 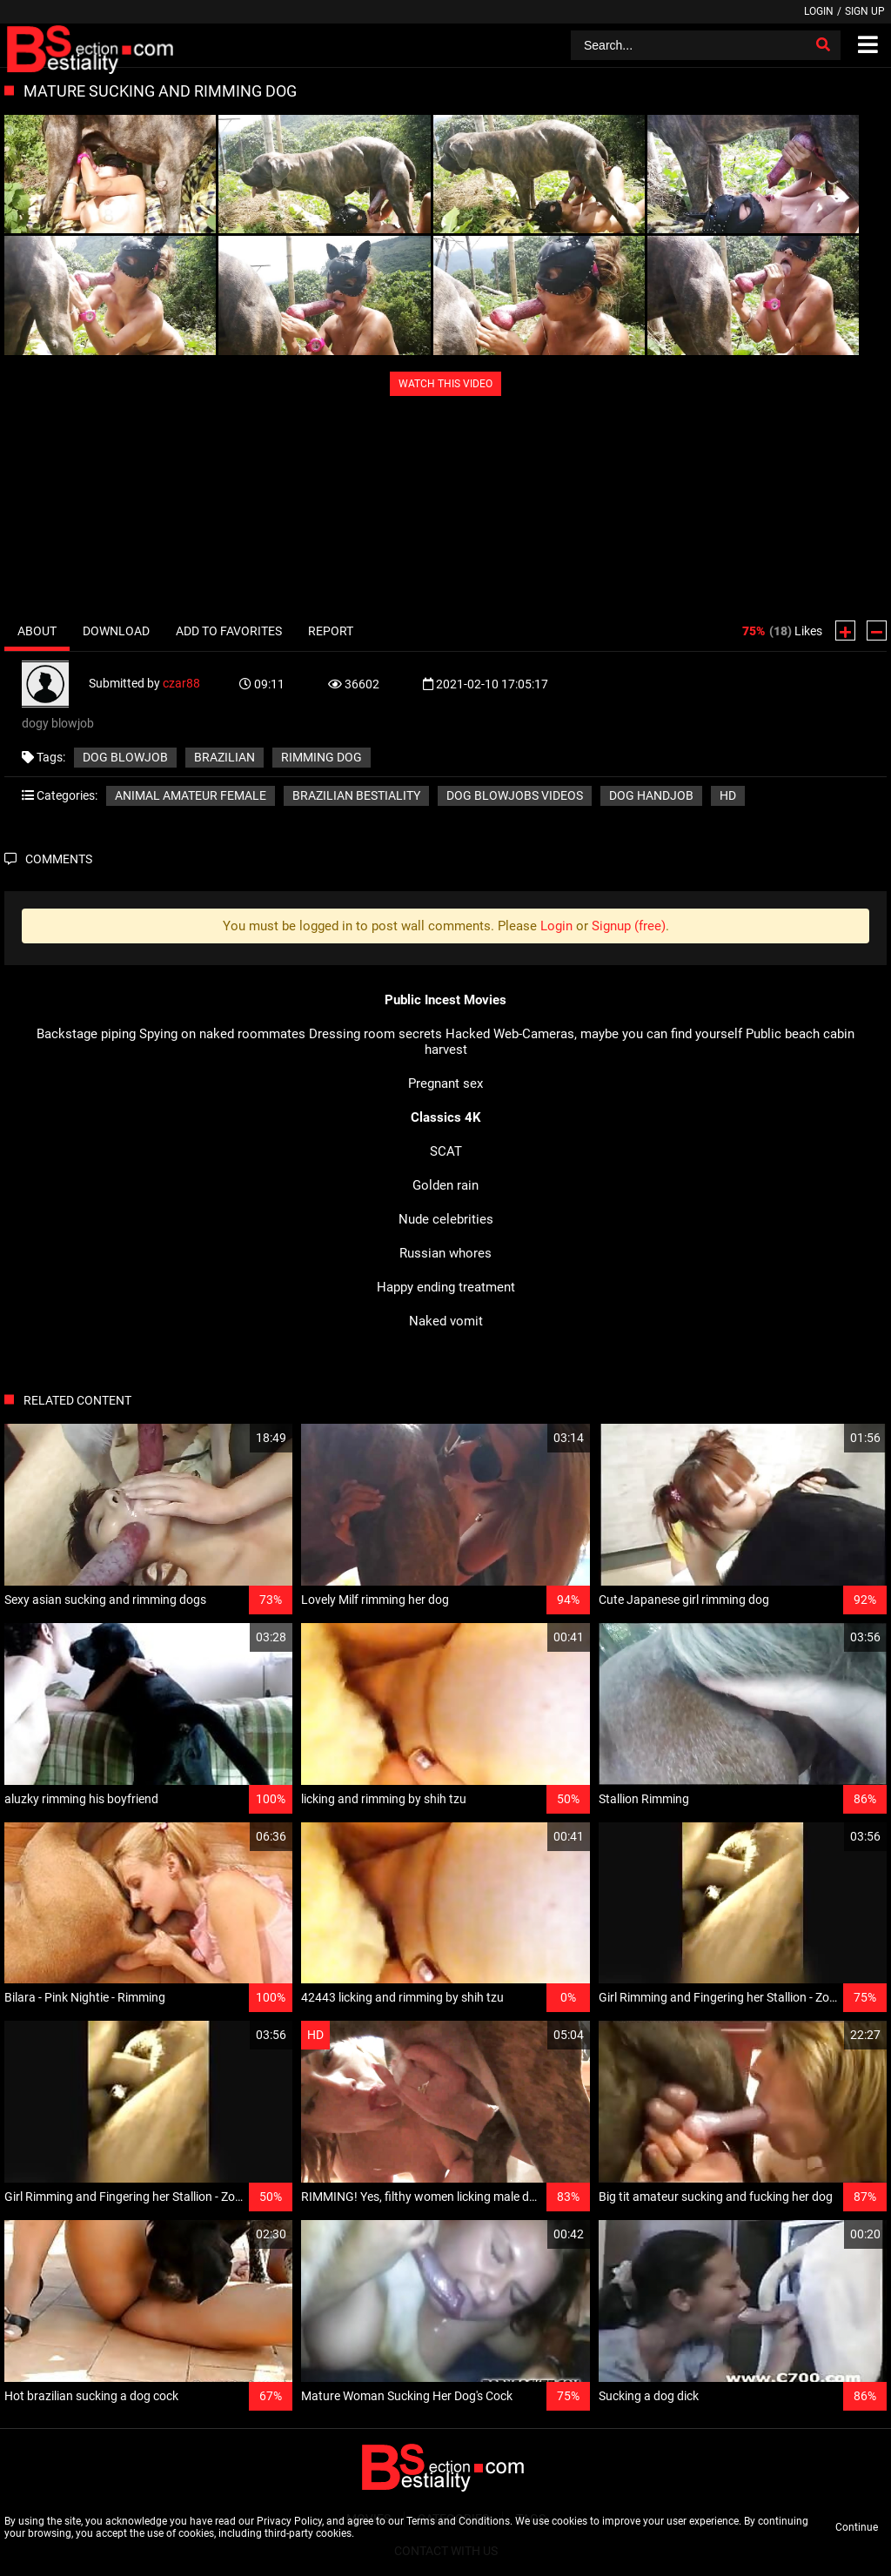 What do you see at coordinates (321, 757) in the screenshot?
I see `rimming dog` at bounding box center [321, 757].